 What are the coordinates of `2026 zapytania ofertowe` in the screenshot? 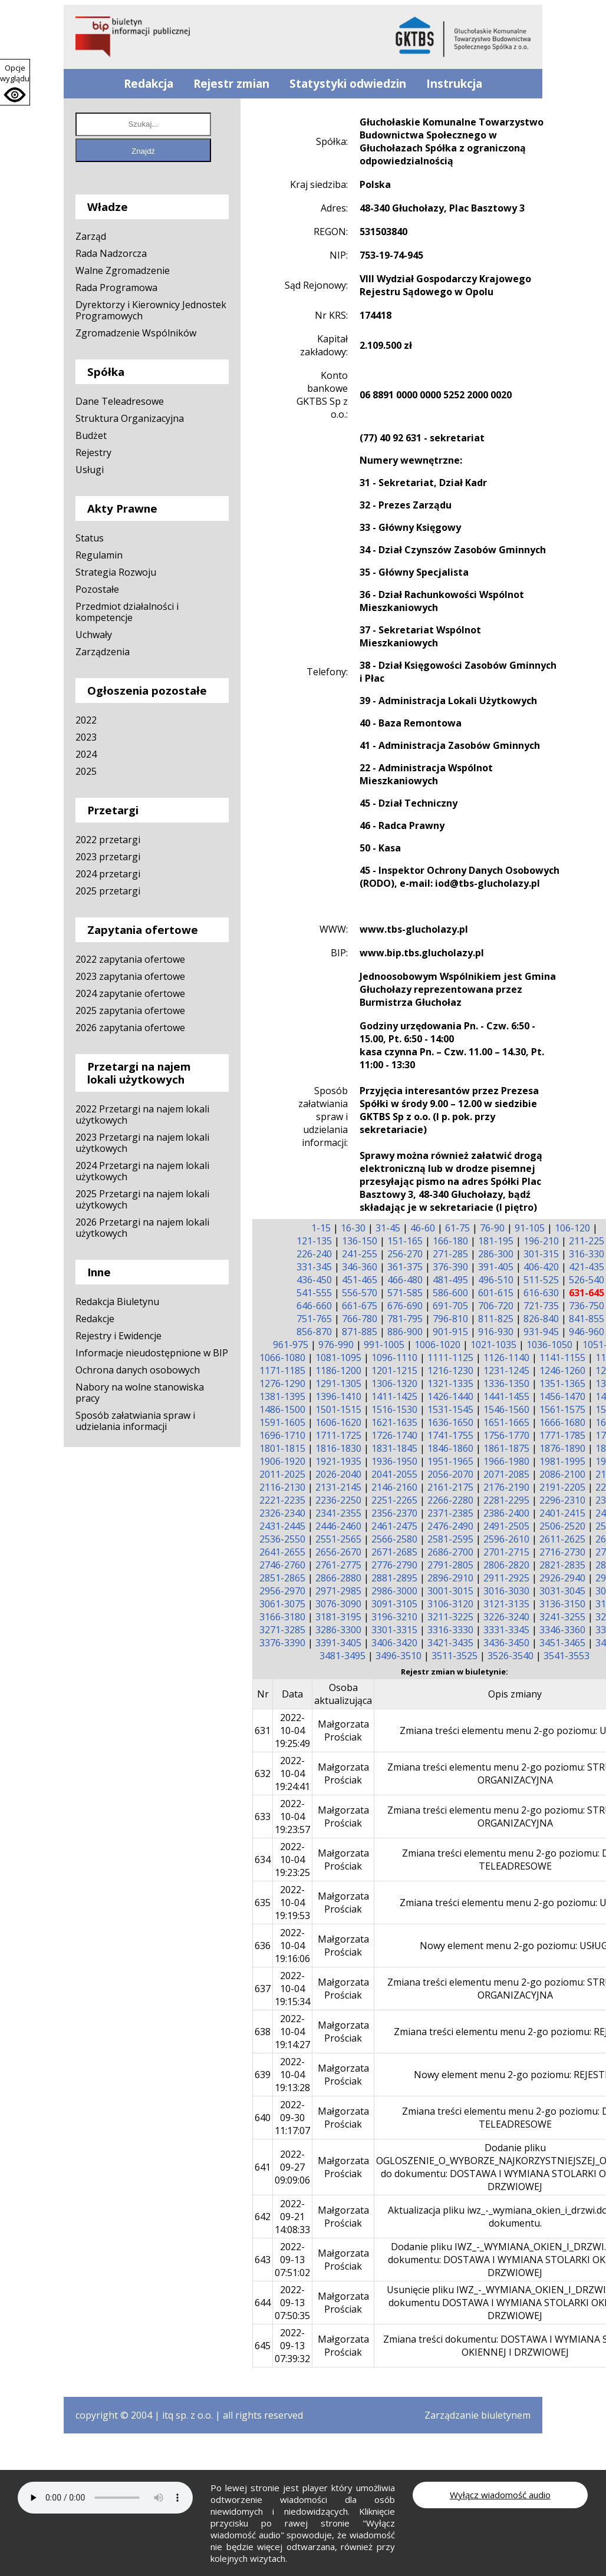 It's located at (130, 1027).